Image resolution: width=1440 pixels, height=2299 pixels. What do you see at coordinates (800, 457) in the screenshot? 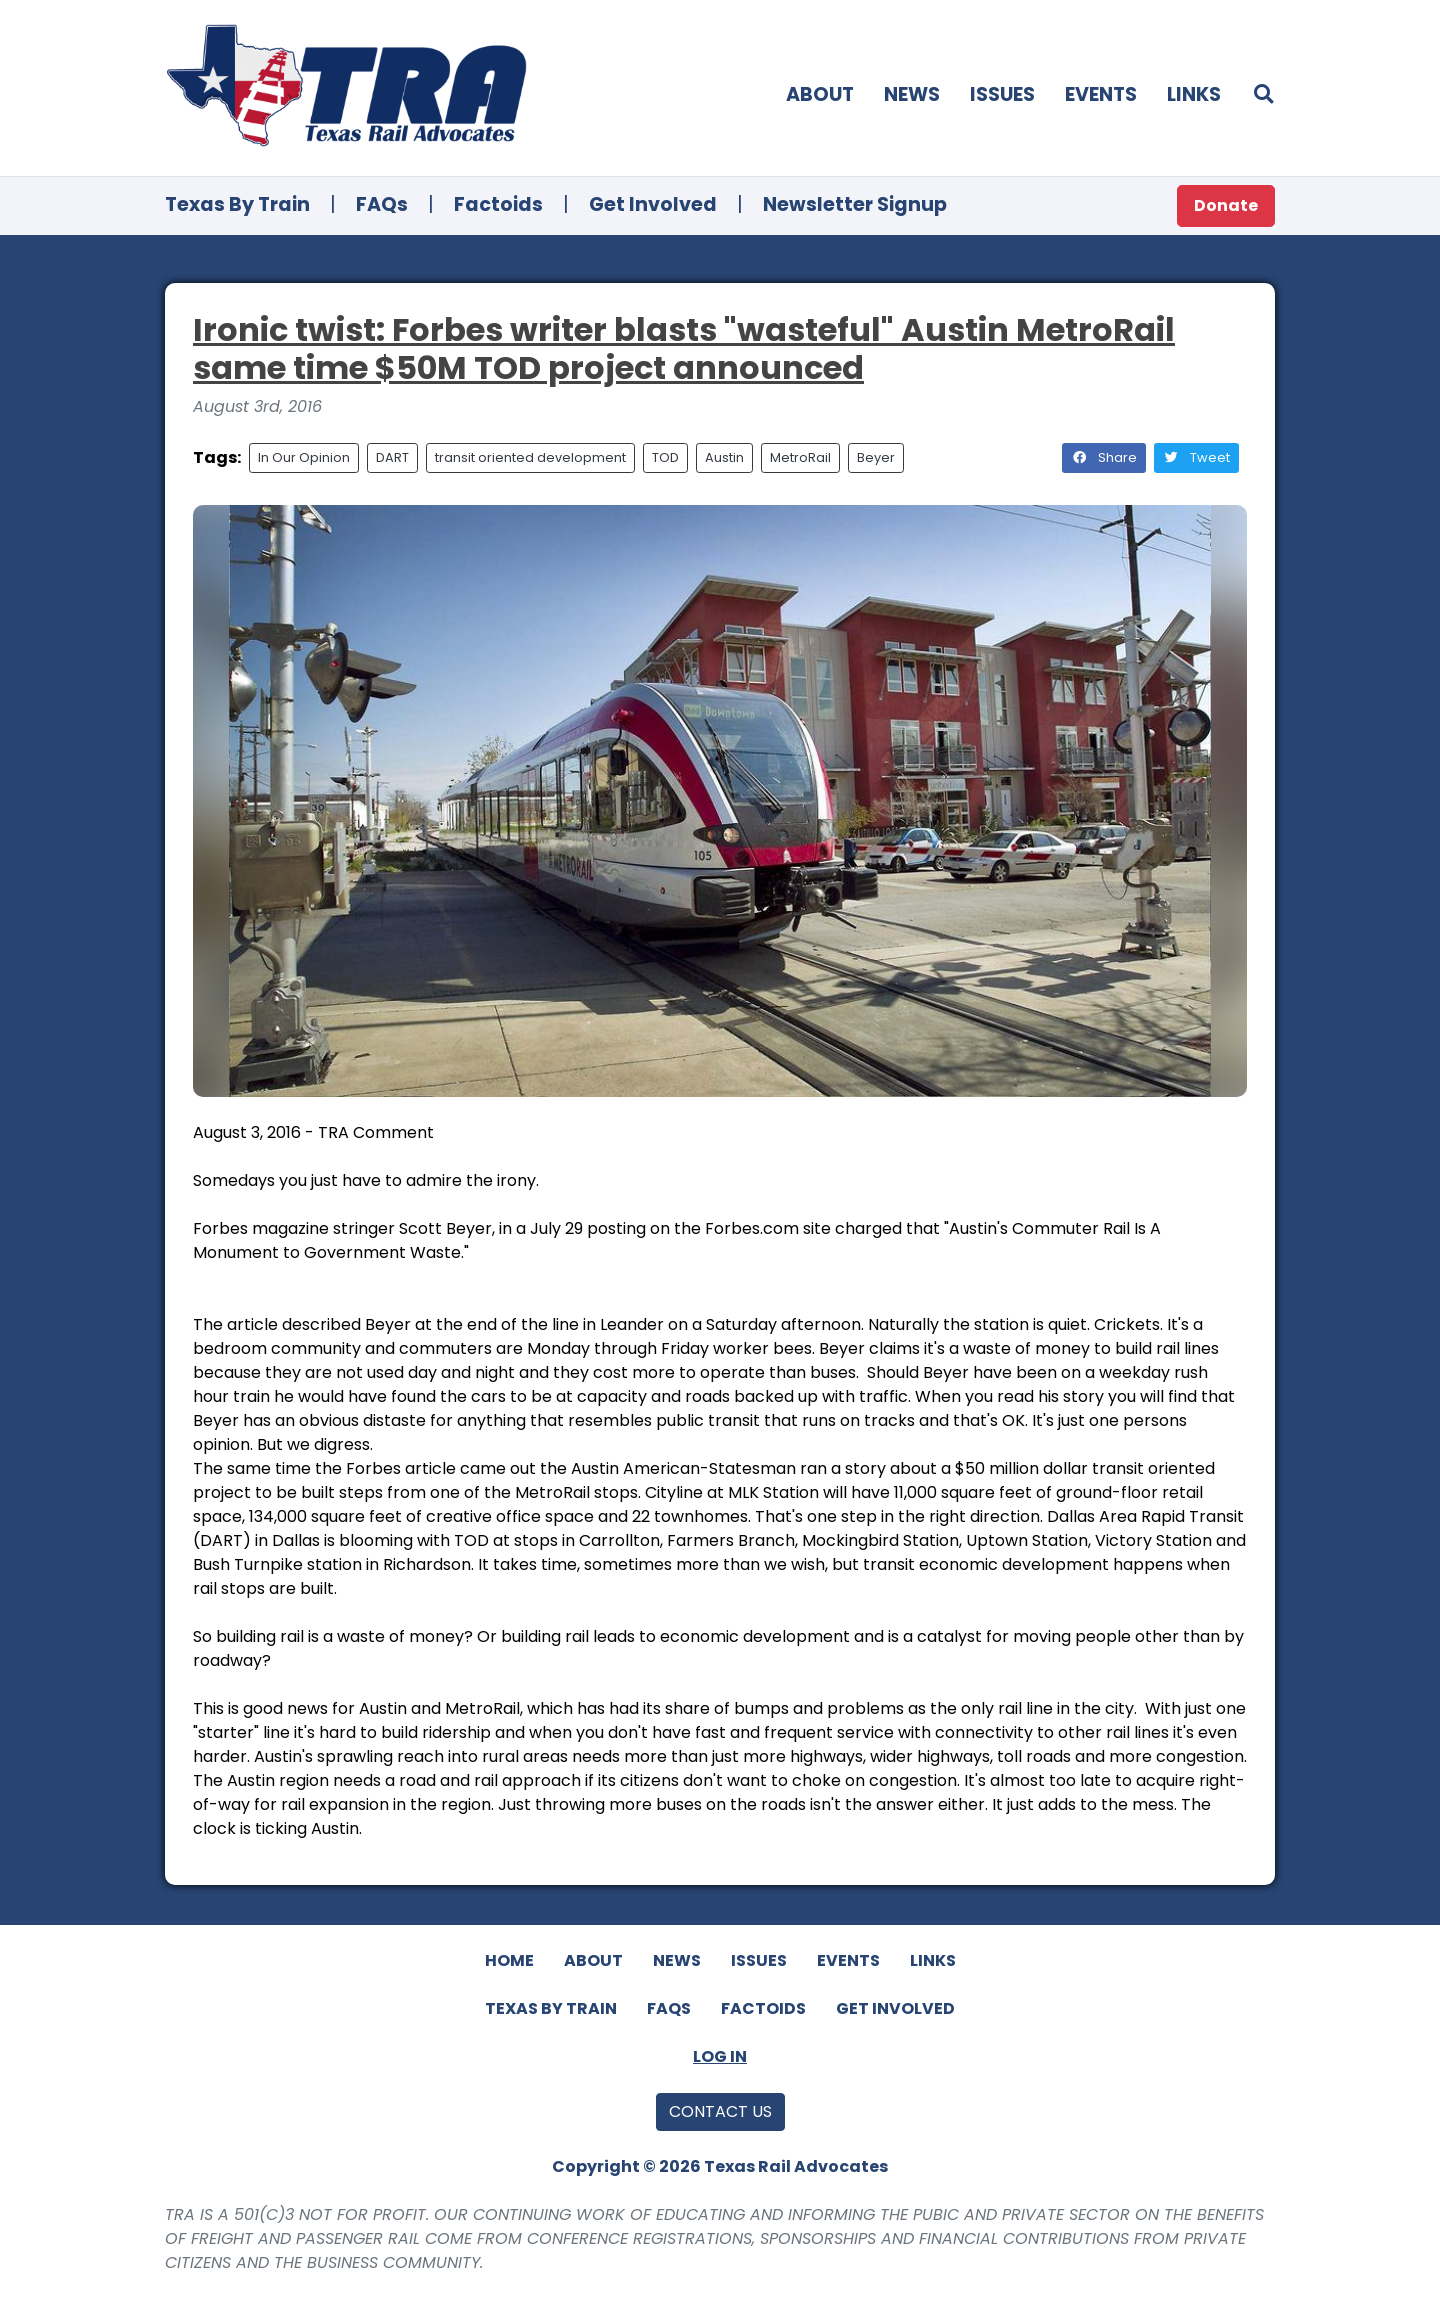
I see `MetroRail` at bounding box center [800, 457].